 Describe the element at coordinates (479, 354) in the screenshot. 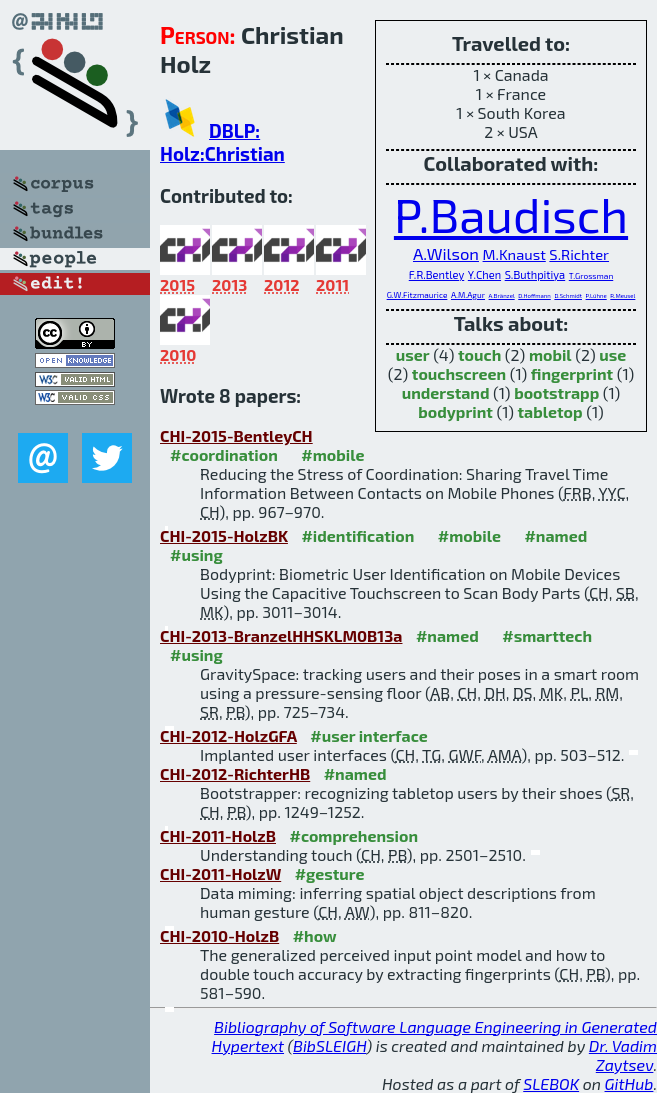

I see `touch` at that location.